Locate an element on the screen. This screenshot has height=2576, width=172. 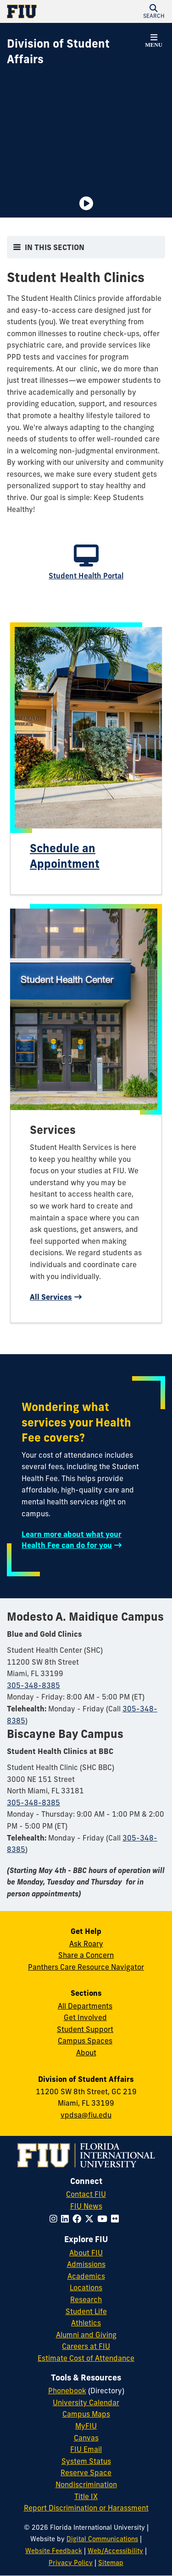
FIU Email is located at coordinates (86, 2449).